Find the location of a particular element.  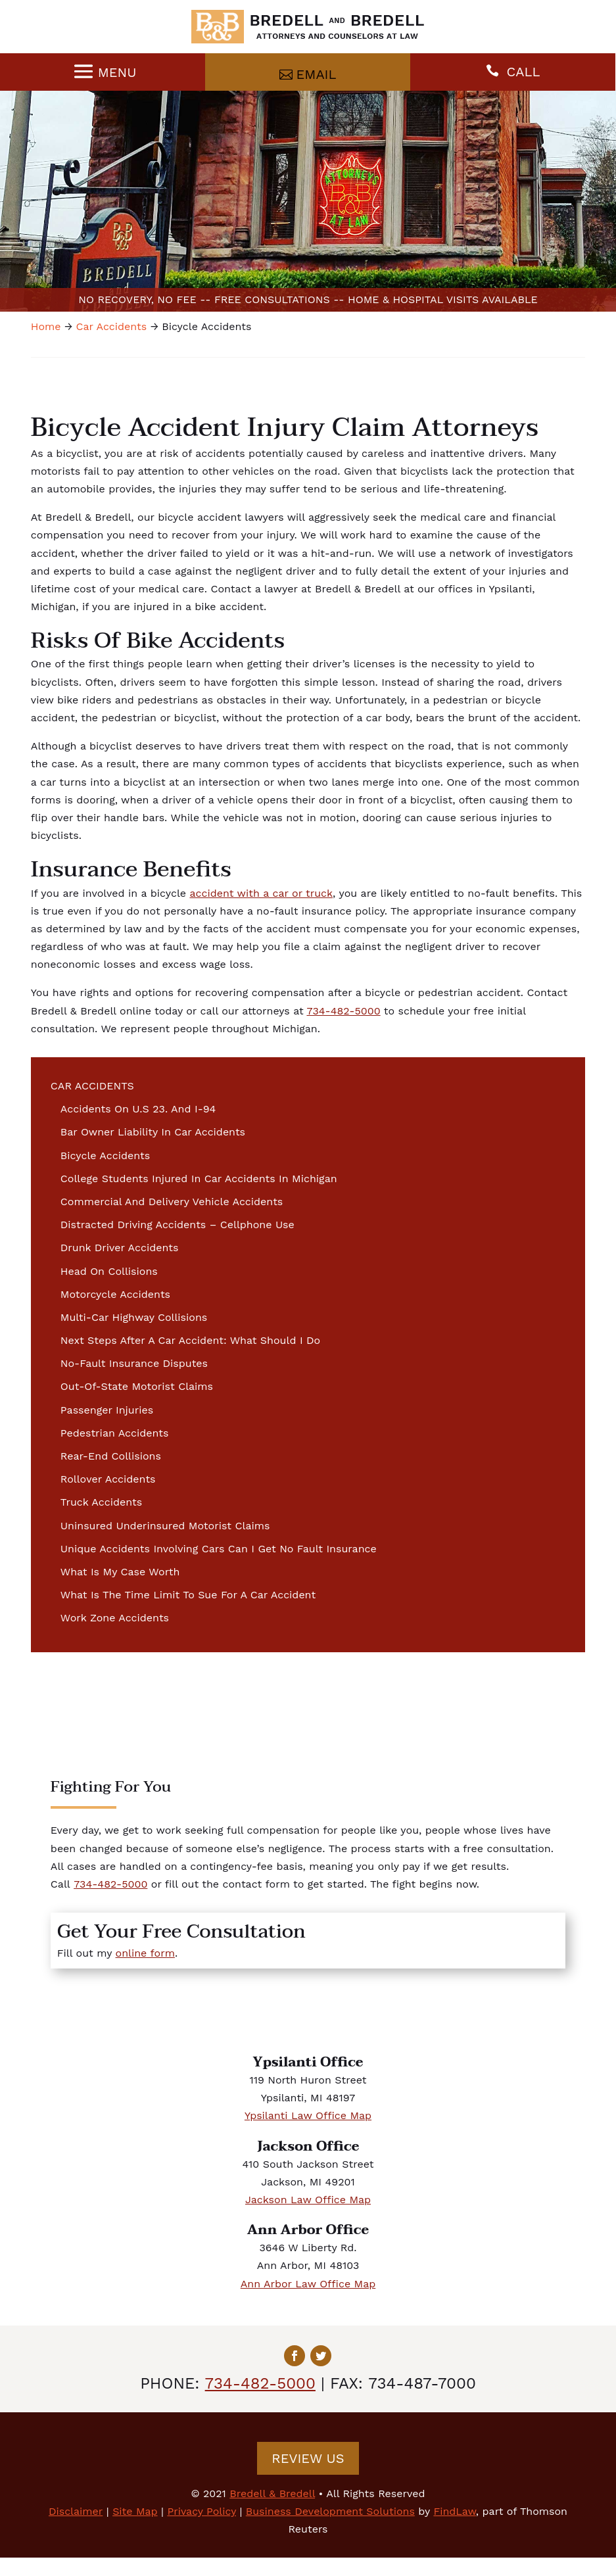

What Is My Case Worth is located at coordinates (120, 1571).